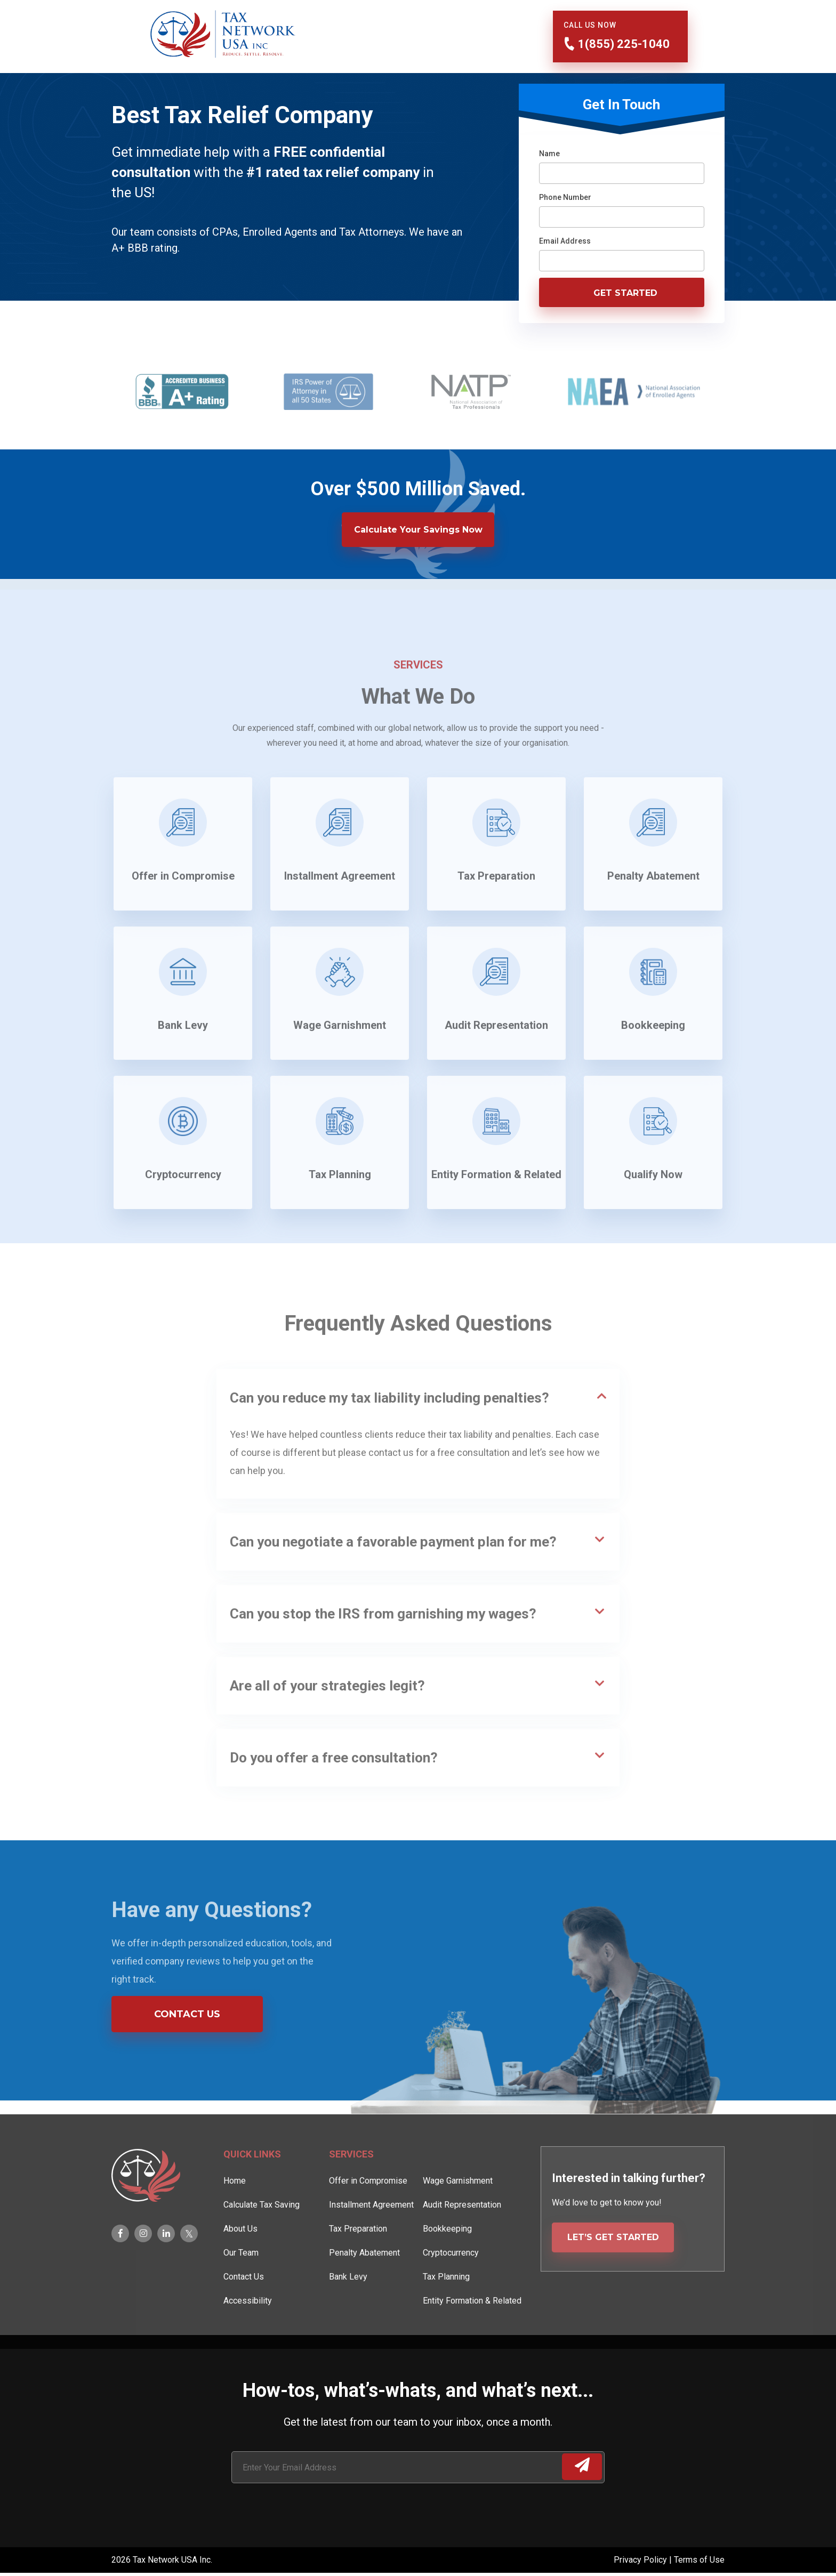 This screenshot has height=2576, width=836. What do you see at coordinates (241, 2285) in the screenshot?
I see `Our Team` at bounding box center [241, 2285].